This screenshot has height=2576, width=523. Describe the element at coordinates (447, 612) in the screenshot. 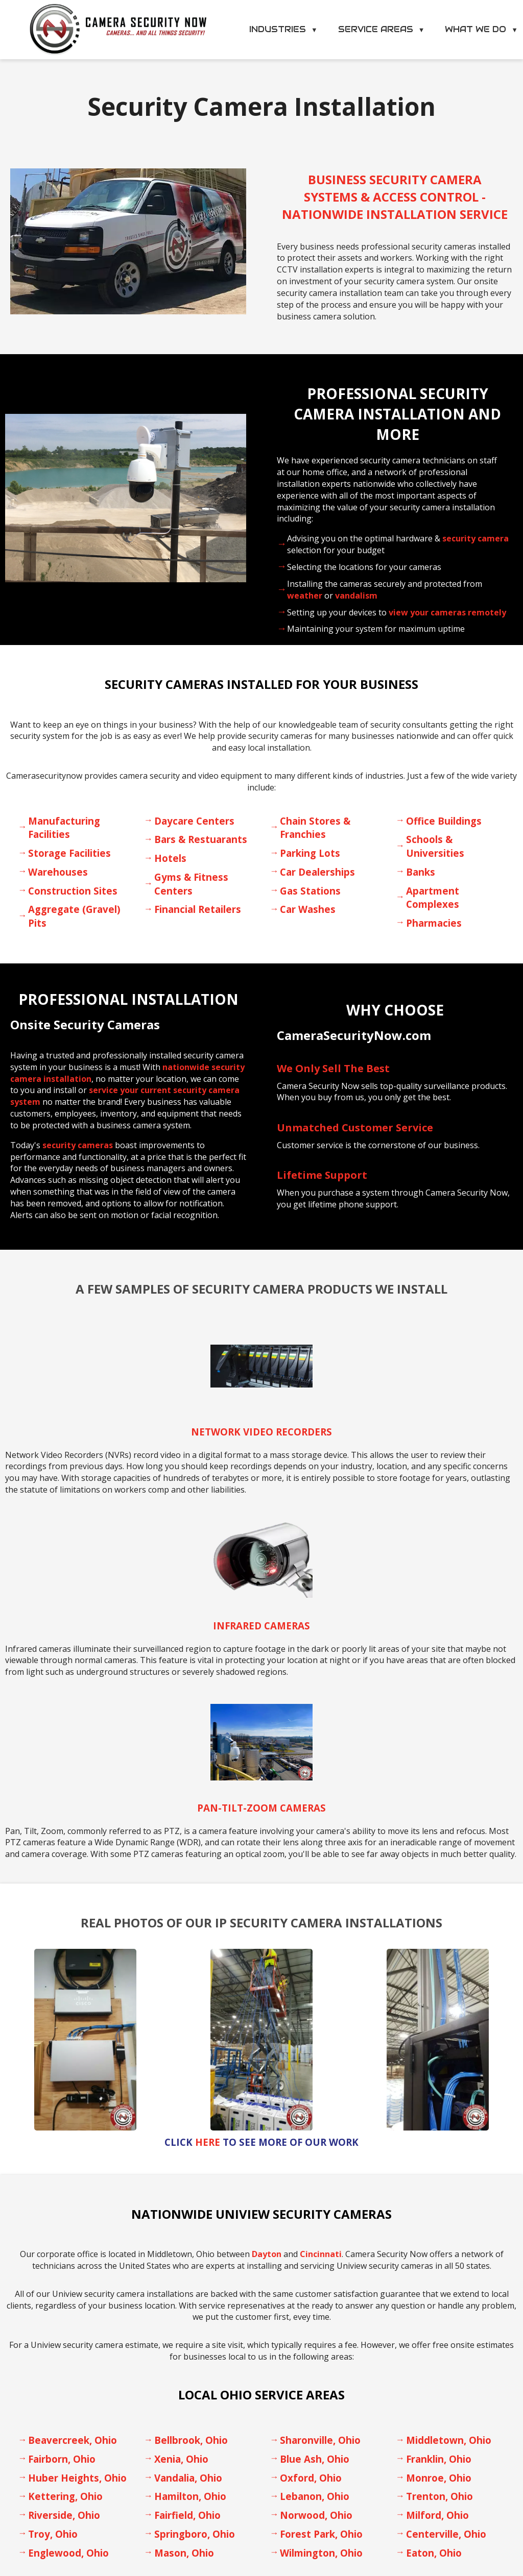

I see `view your cameras remotely` at that location.